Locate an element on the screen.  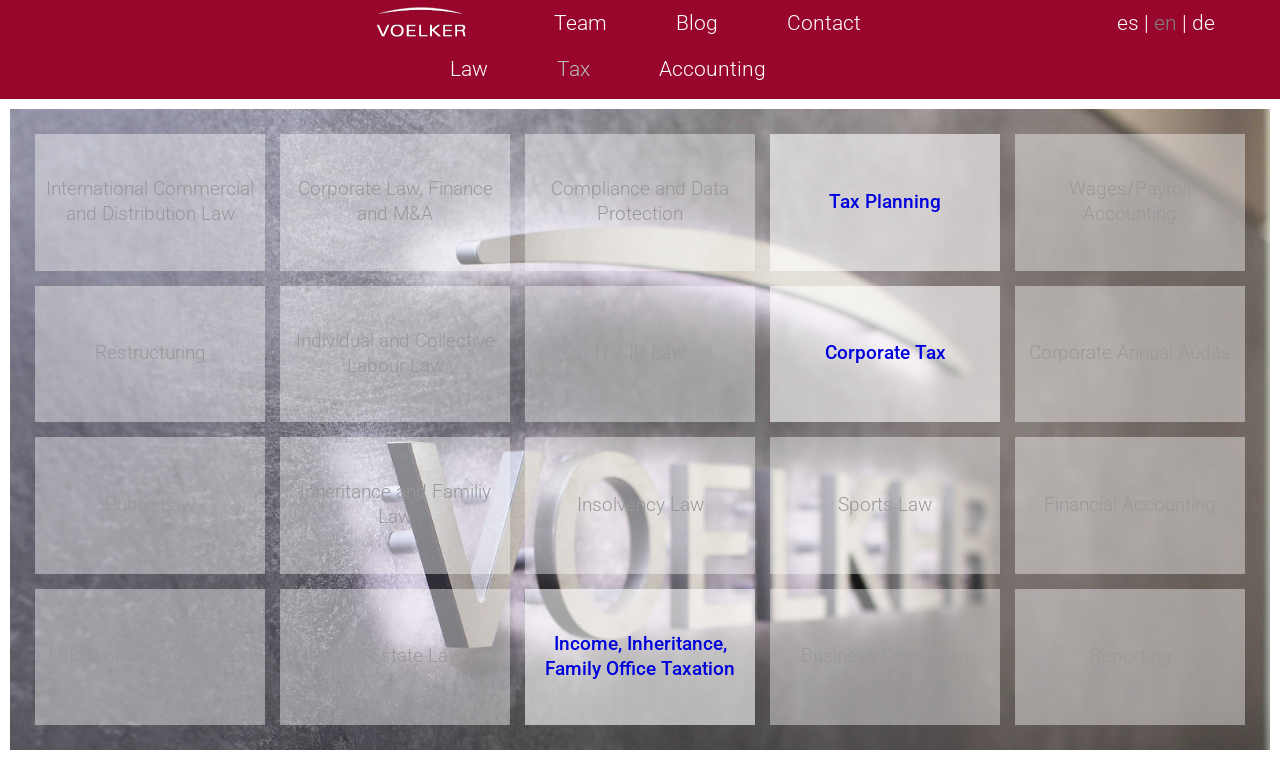
Corporate Tax is located at coordinates (885, 352).